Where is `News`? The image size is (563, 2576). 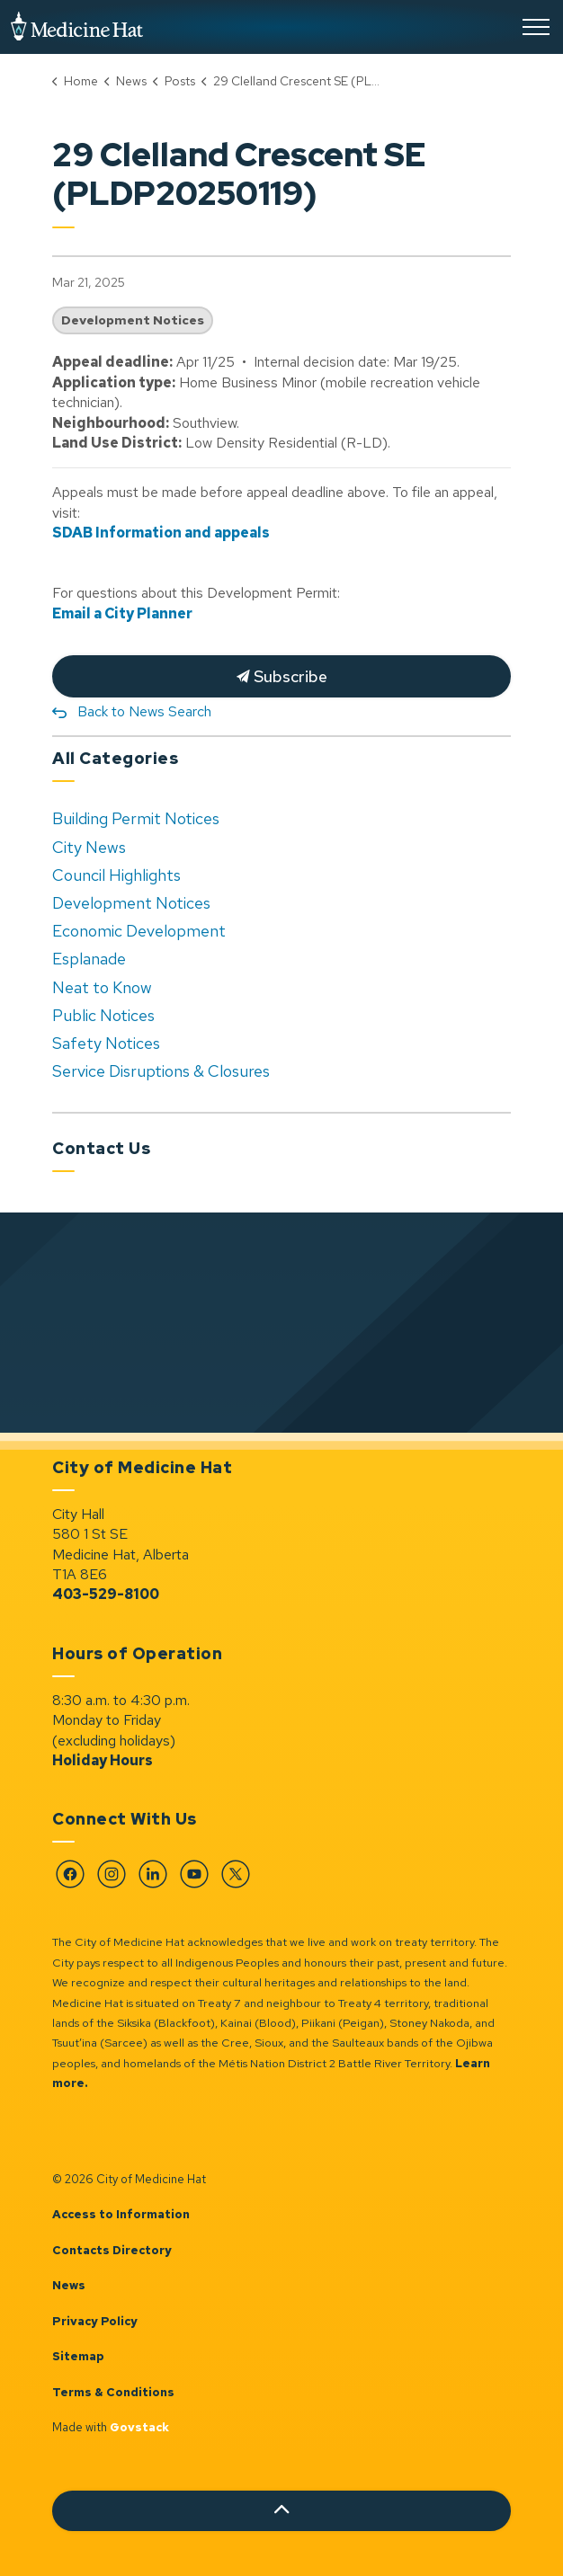
News is located at coordinates (68, 2285).